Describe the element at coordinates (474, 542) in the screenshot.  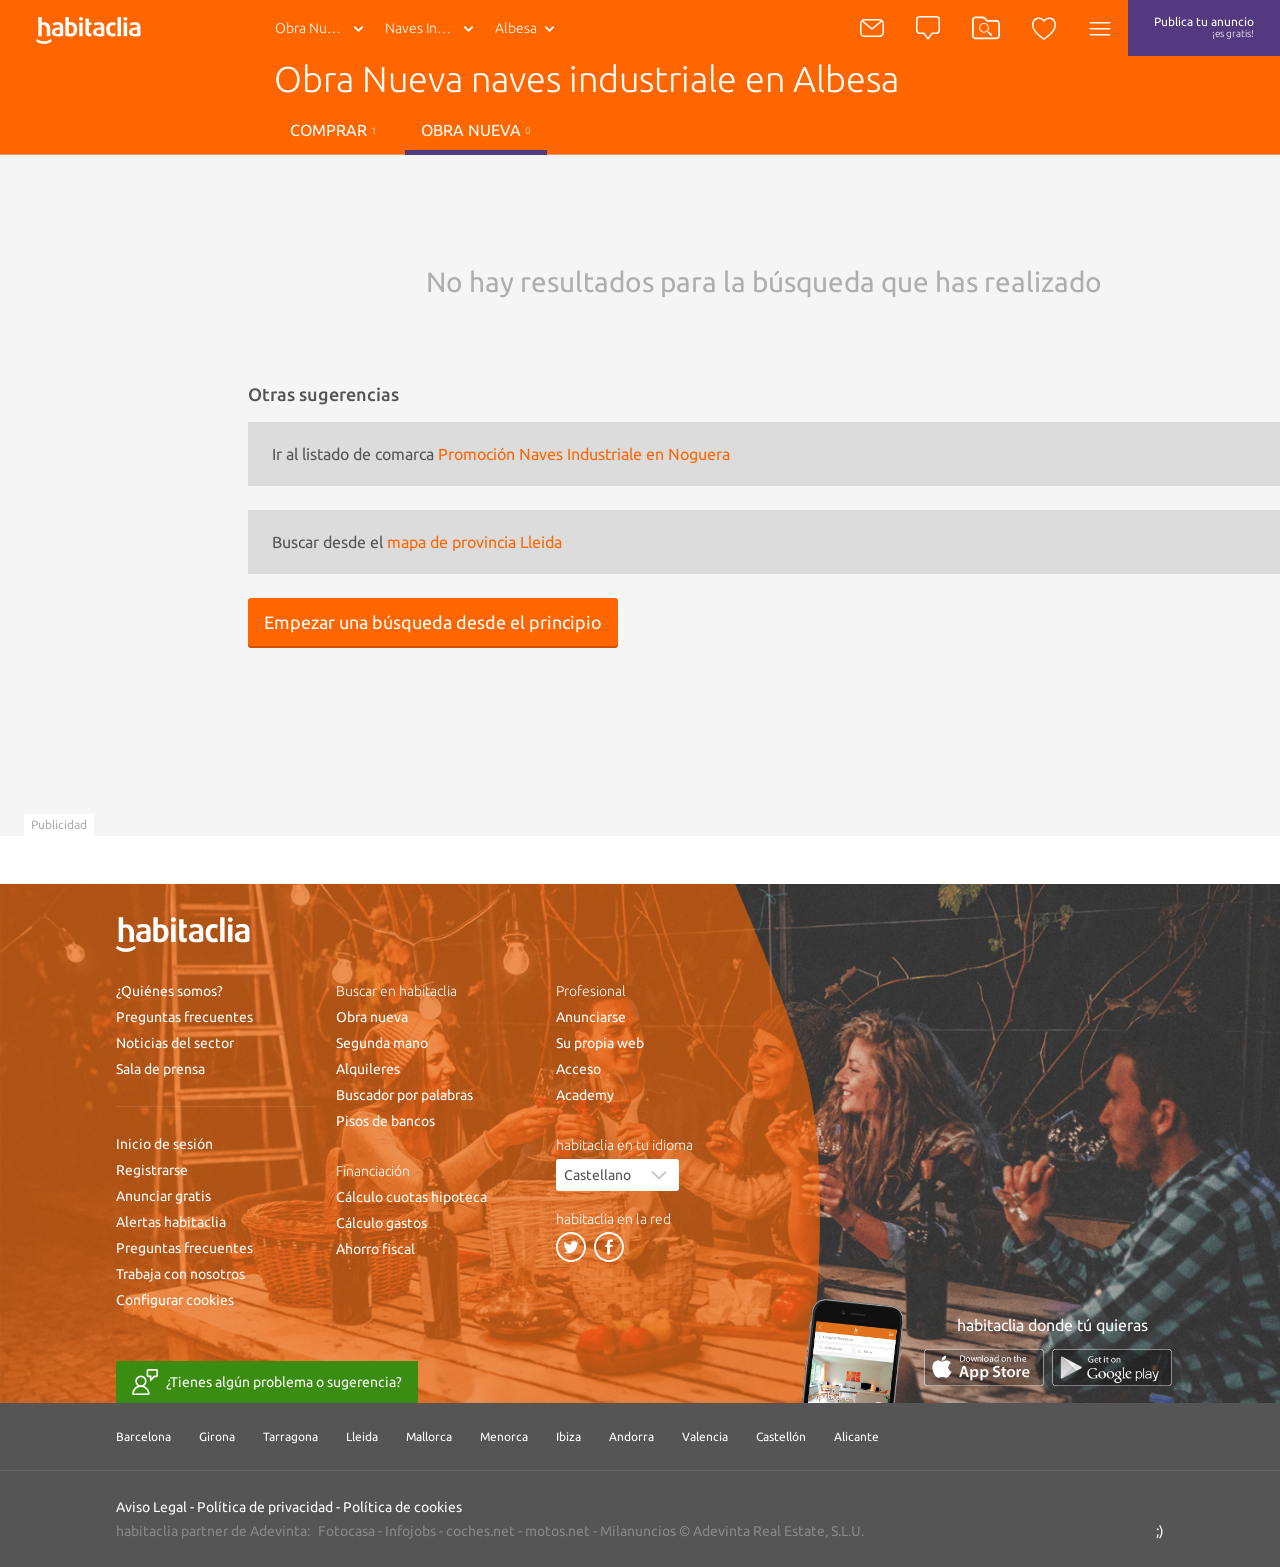
I see `mapa de provincia Lleida` at that location.